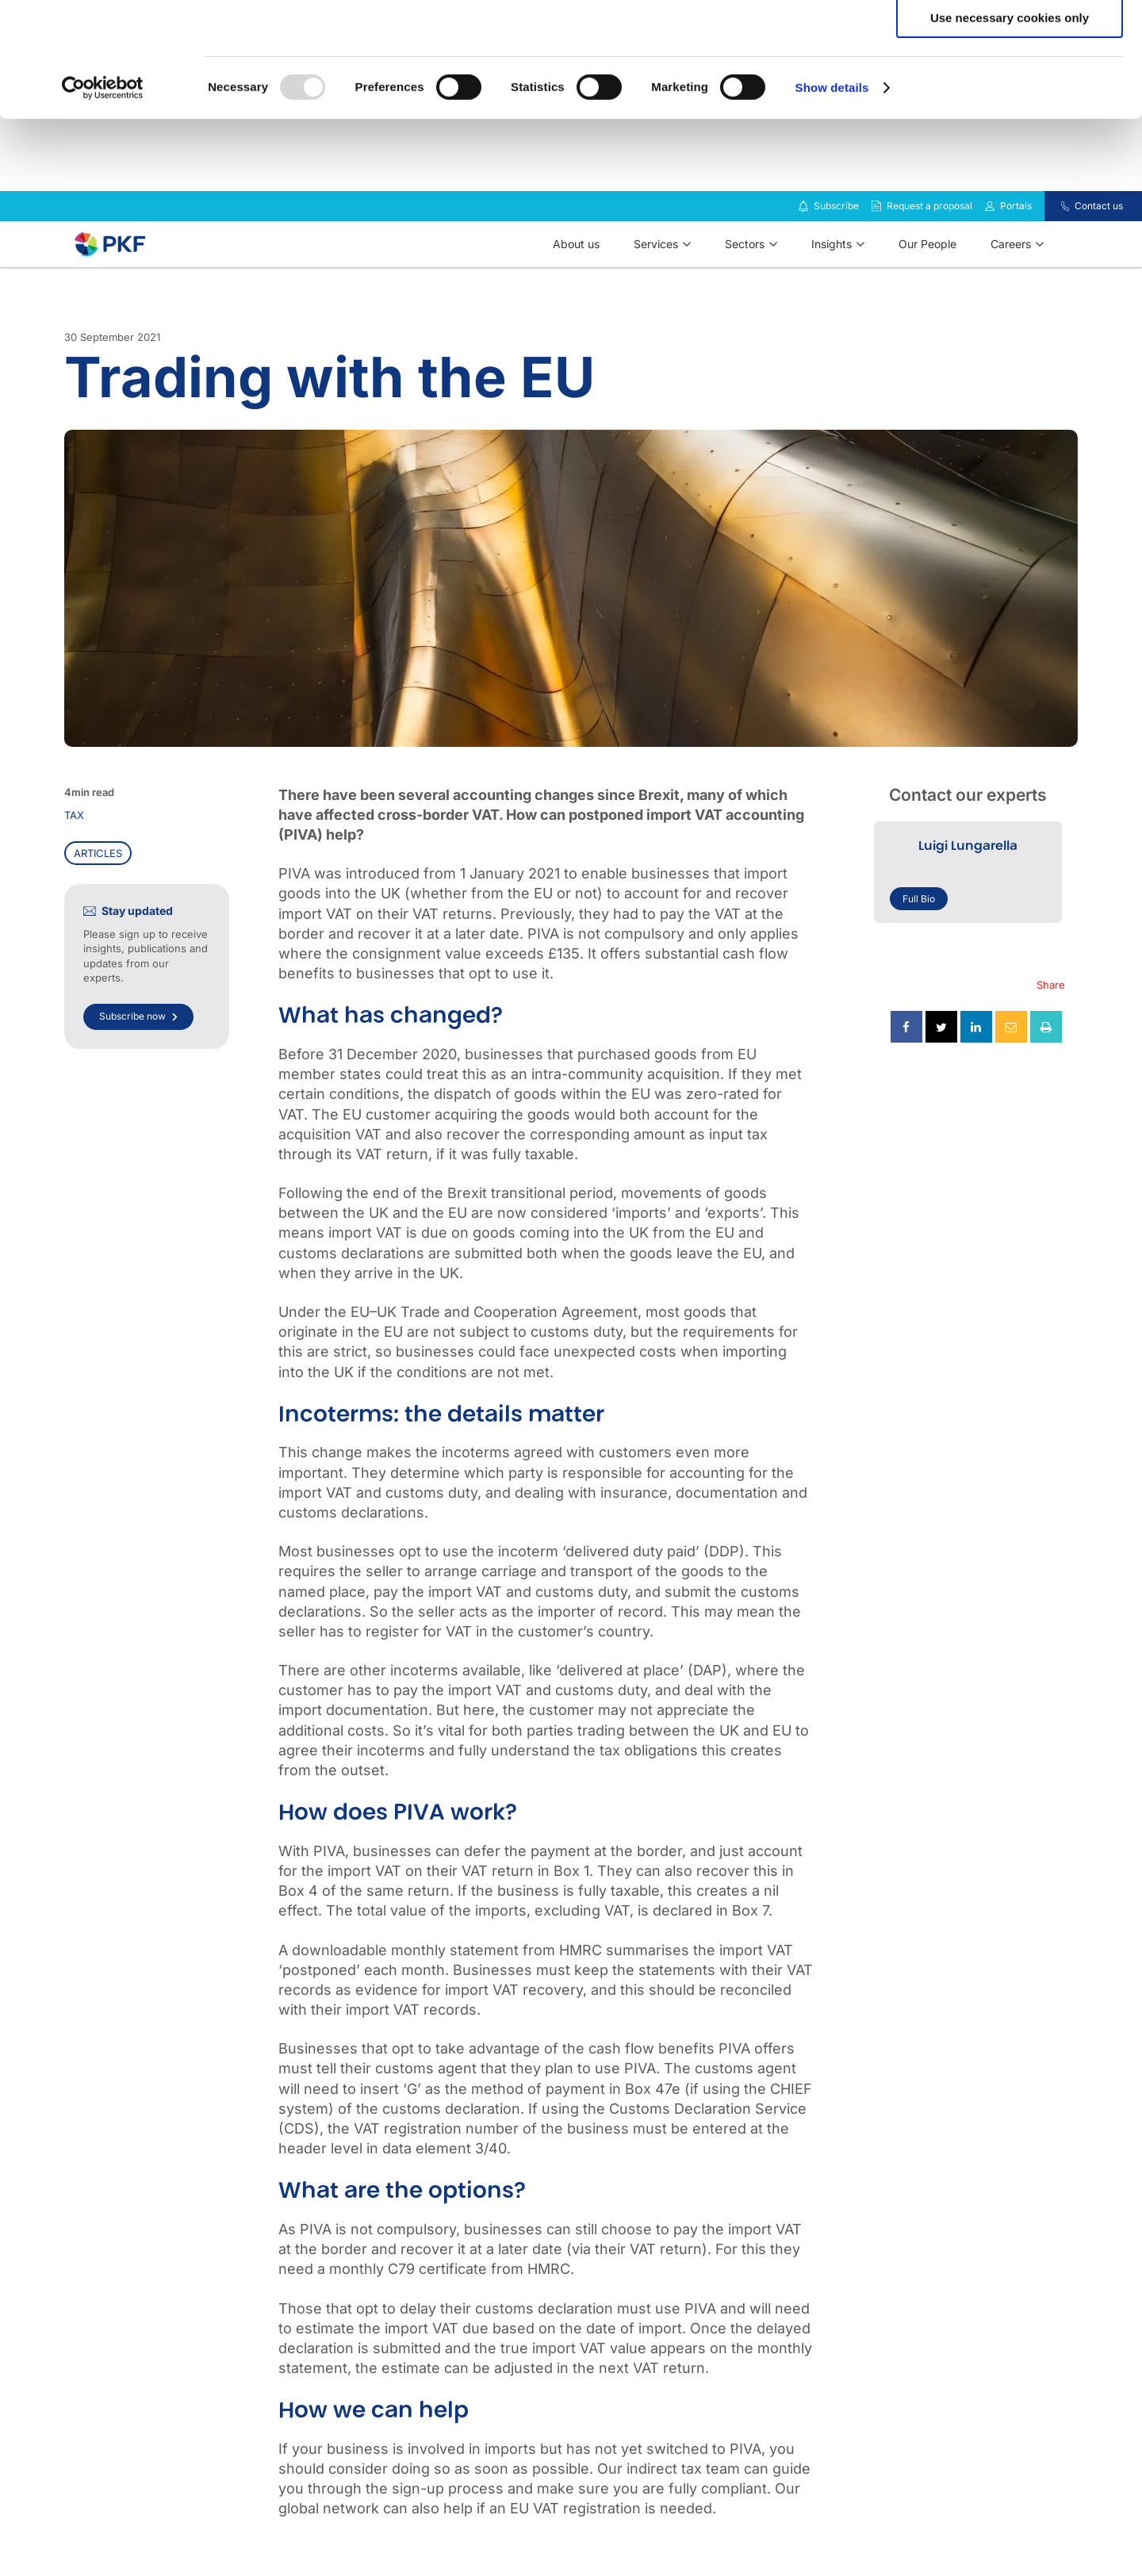 This screenshot has width=1142, height=2576. What do you see at coordinates (876, 248) in the screenshot?
I see `[Request a proposal]` at bounding box center [876, 248].